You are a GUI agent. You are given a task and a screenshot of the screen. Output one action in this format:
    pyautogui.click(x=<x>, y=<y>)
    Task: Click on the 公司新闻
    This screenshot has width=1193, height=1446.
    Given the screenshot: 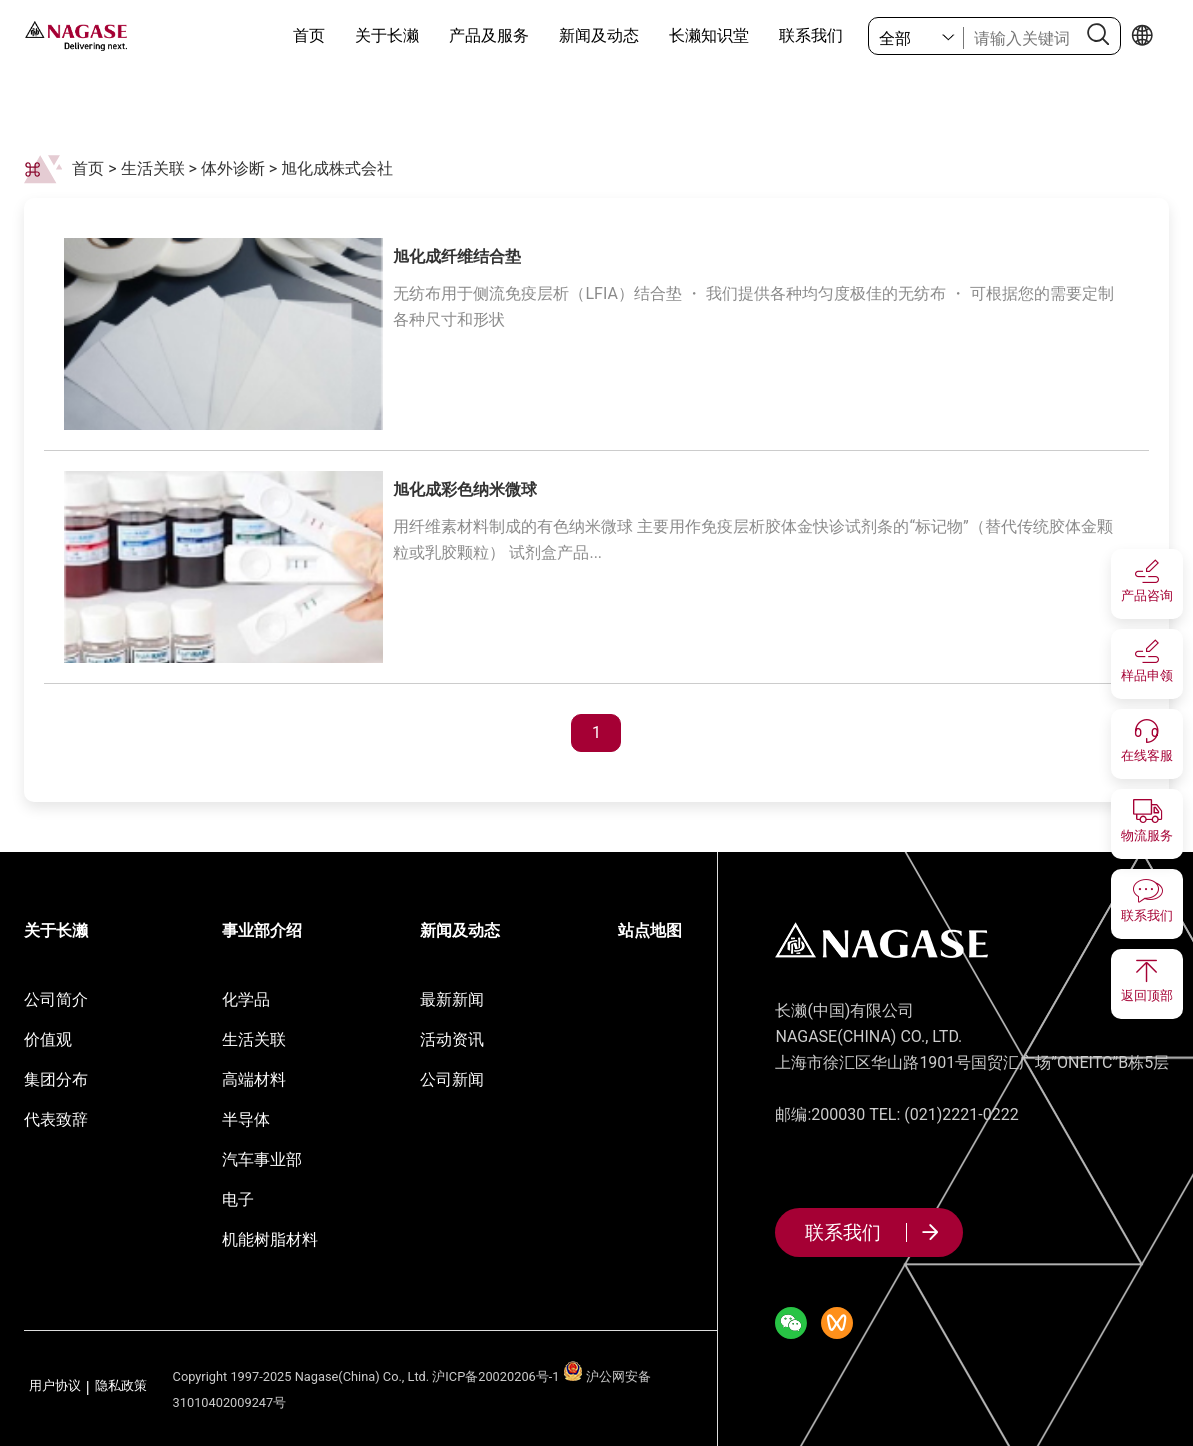 What is the action you would take?
    pyautogui.click(x=452, y=1079)
    